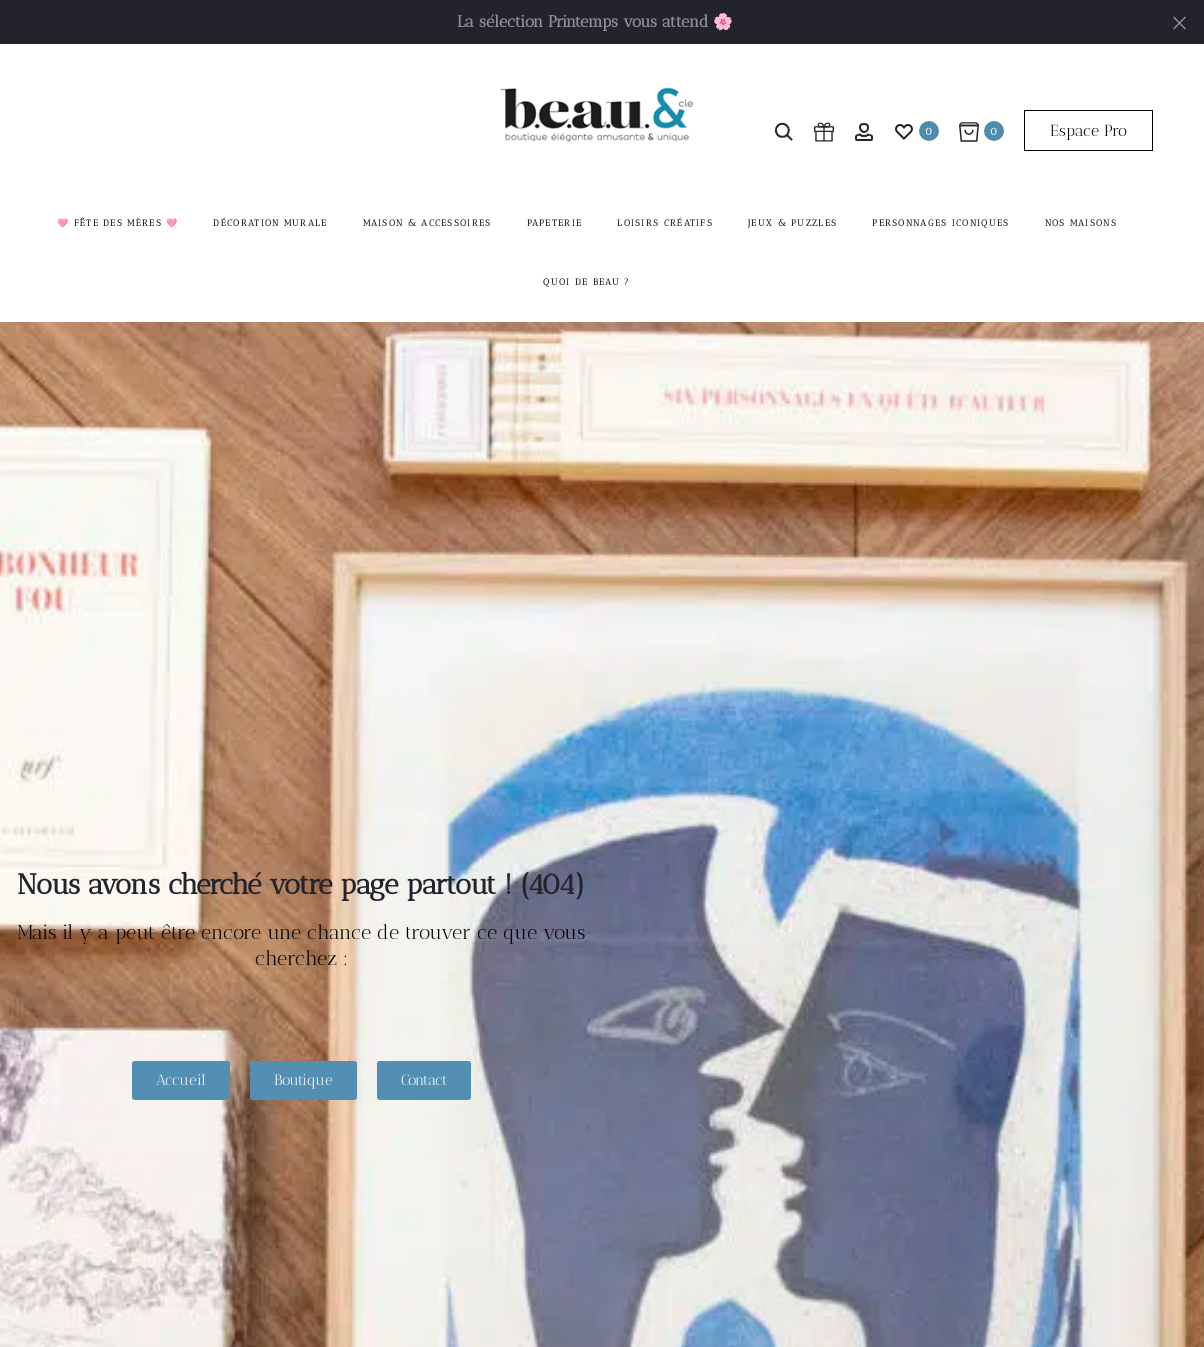 Image resolution: width=1204 pixels, height=1347 pixels. I want to click on Maison & accessoires, so click(427, 223).